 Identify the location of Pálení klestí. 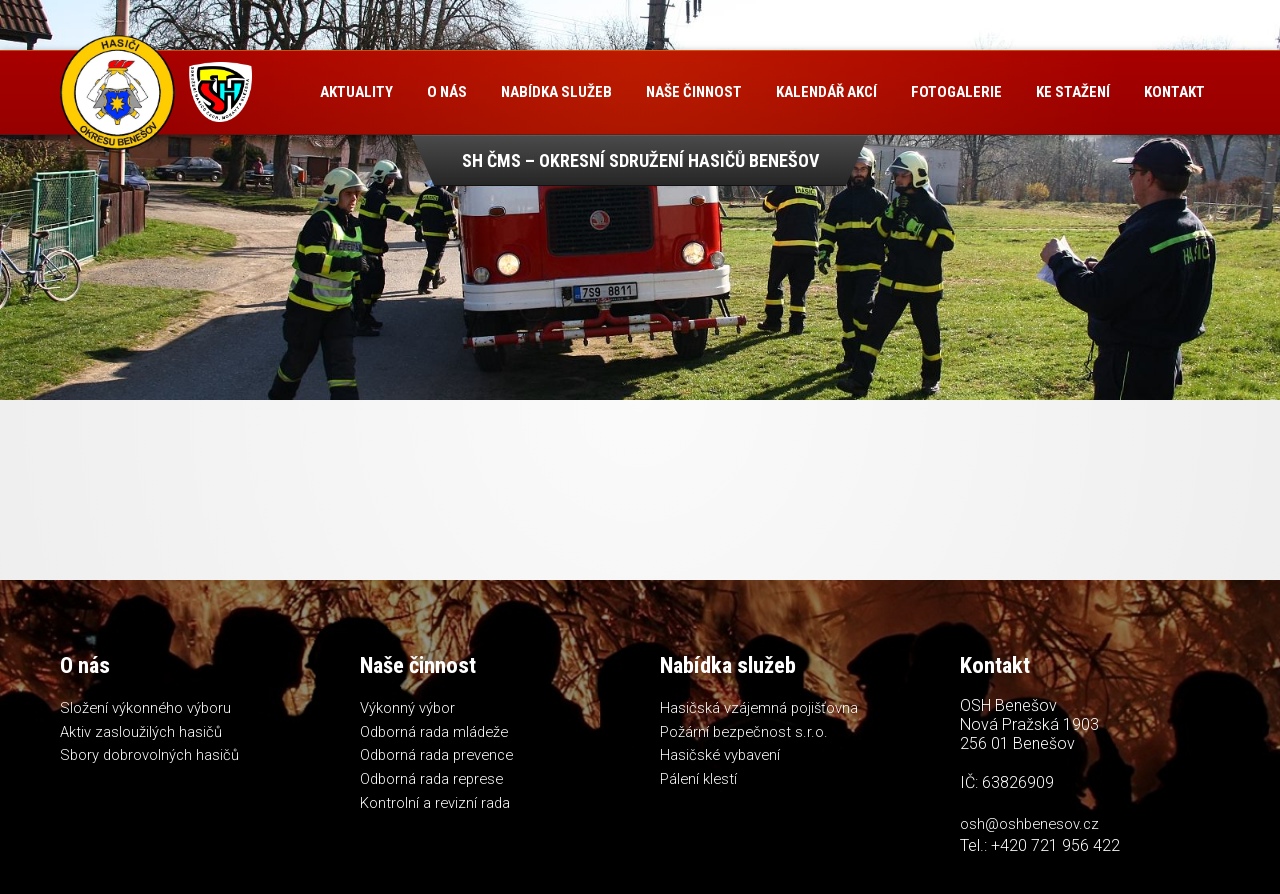
(699, 781).